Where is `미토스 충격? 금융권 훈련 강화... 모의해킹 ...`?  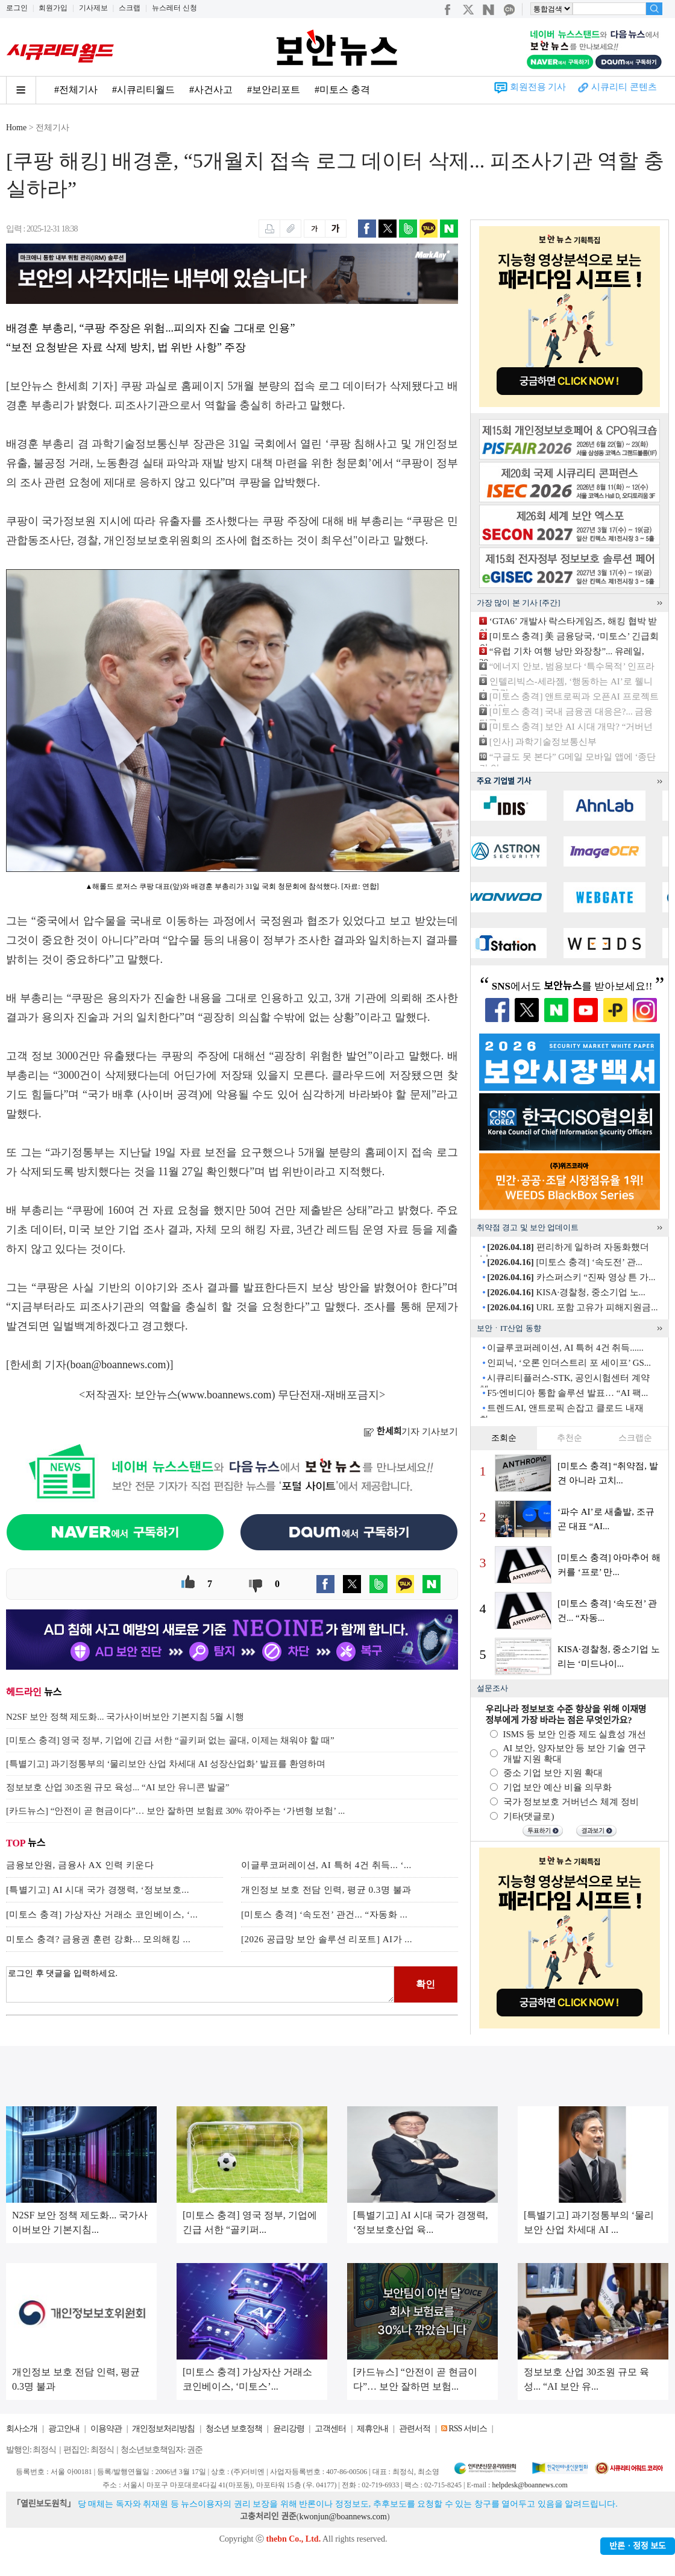
미토스 충격? 금융권 훈련 강화... 모의해킹 ... is located at coordinates (98, 1939).